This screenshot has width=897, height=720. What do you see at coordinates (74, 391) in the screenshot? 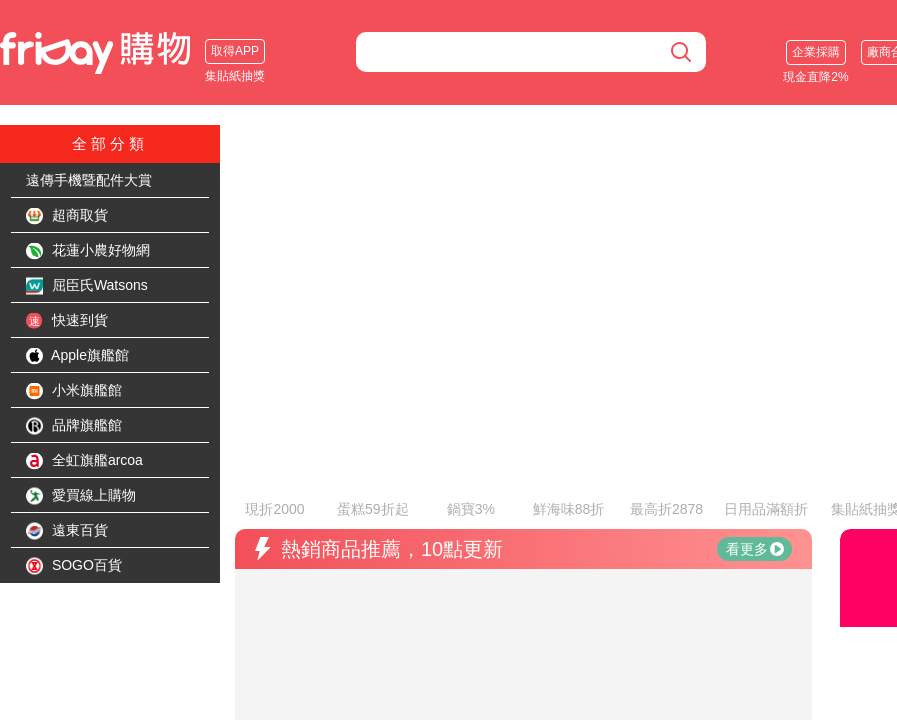
I see `小米旗艦館` at bounding box center [74, 391].